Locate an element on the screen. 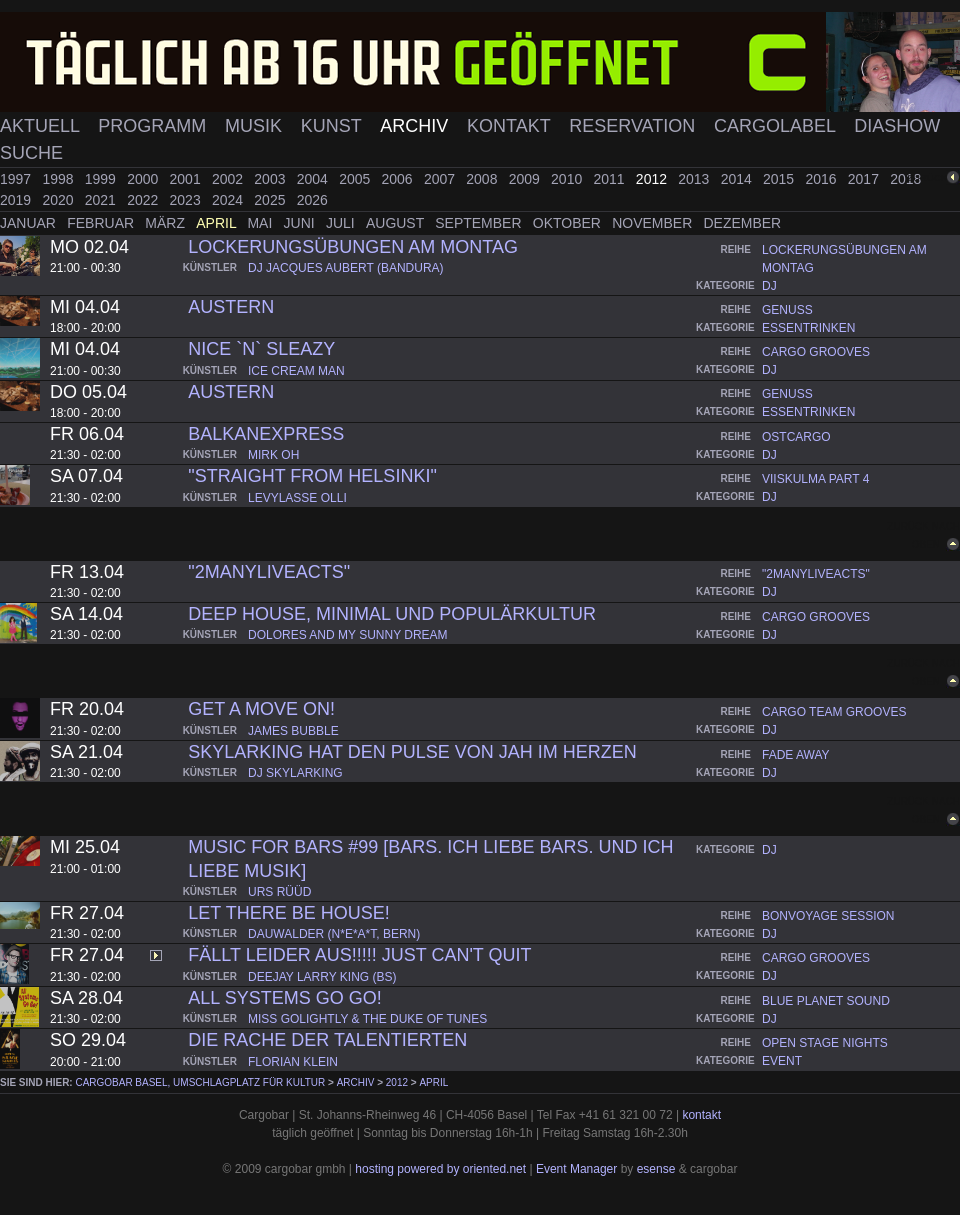 The width and height of the screenshot is (960, 1215). Dezember is located at coordinates (743, 223).